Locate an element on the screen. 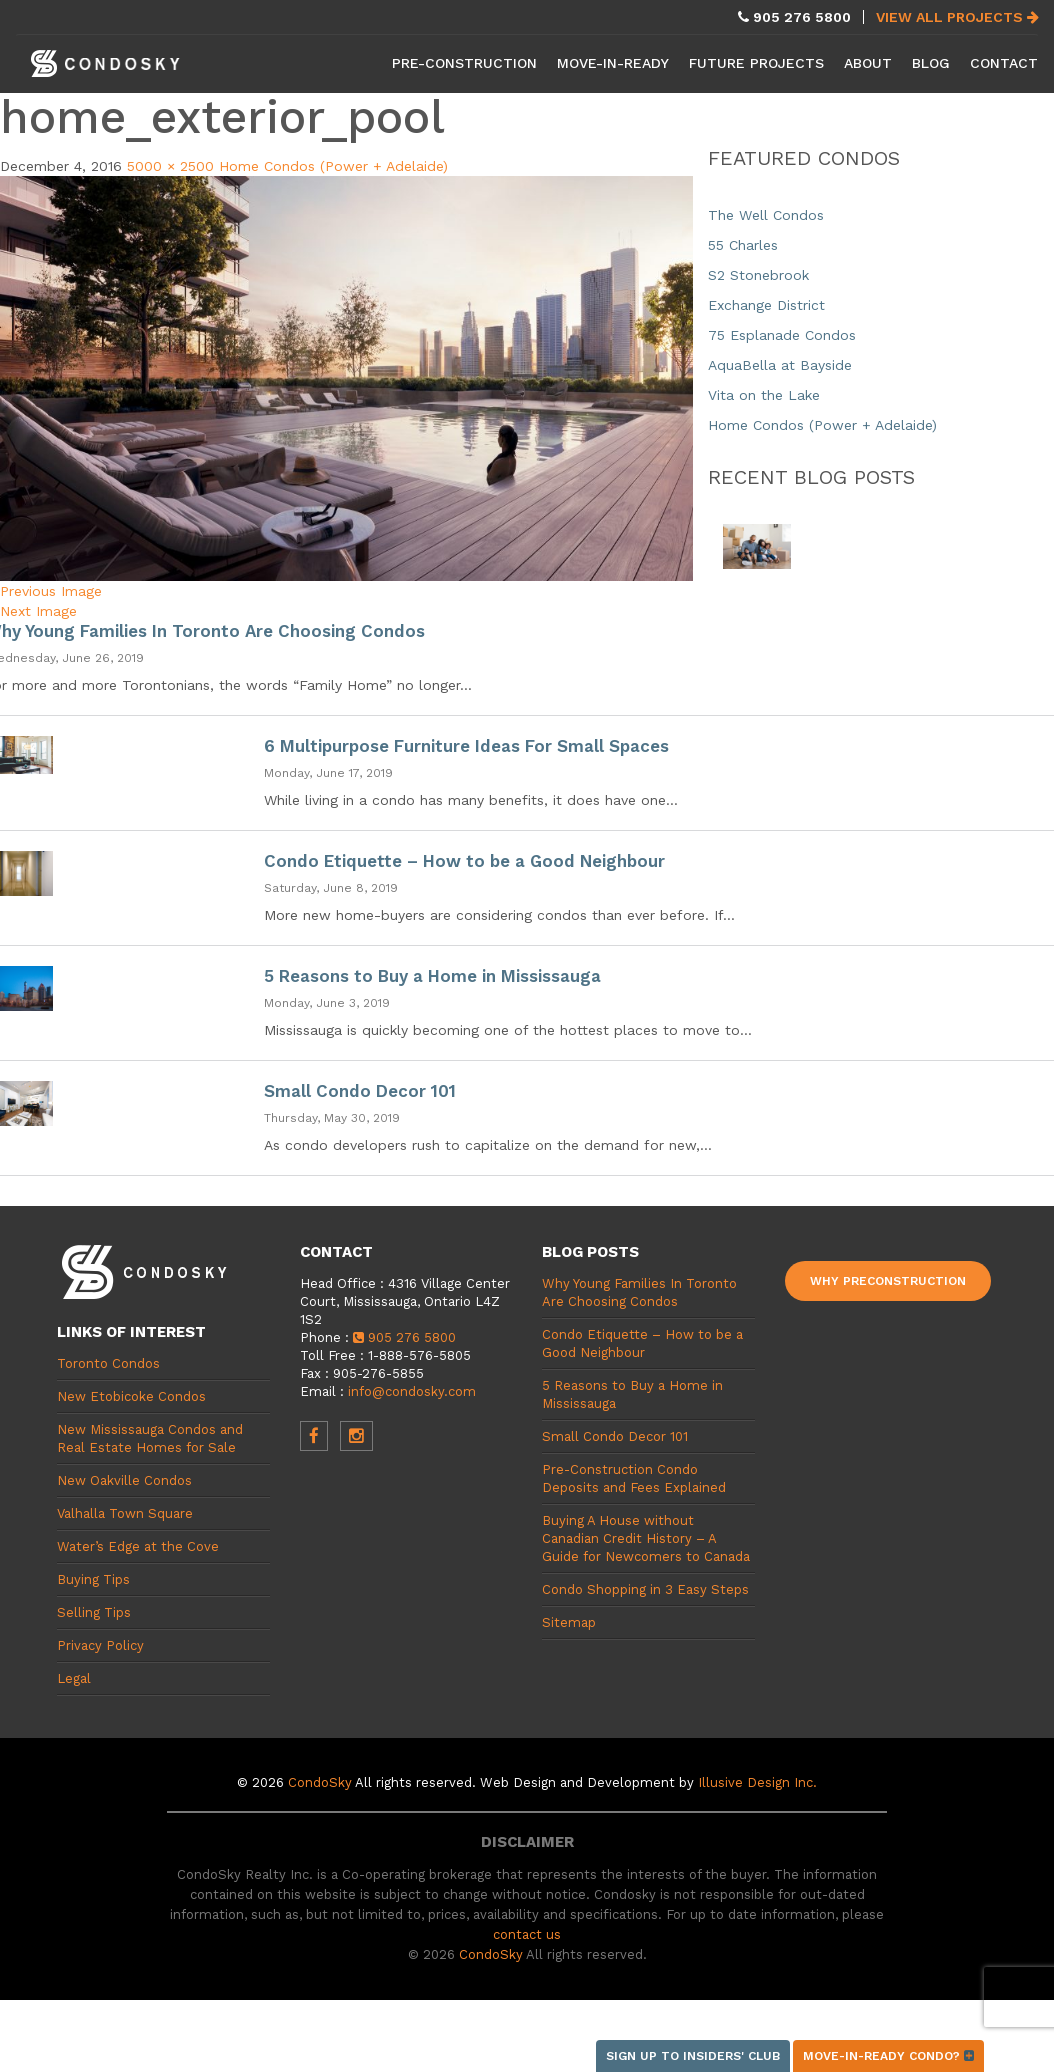 The height and width of the screenshot is (2072, 1054). Move-in-Ready is located at coordinates (613, 63).